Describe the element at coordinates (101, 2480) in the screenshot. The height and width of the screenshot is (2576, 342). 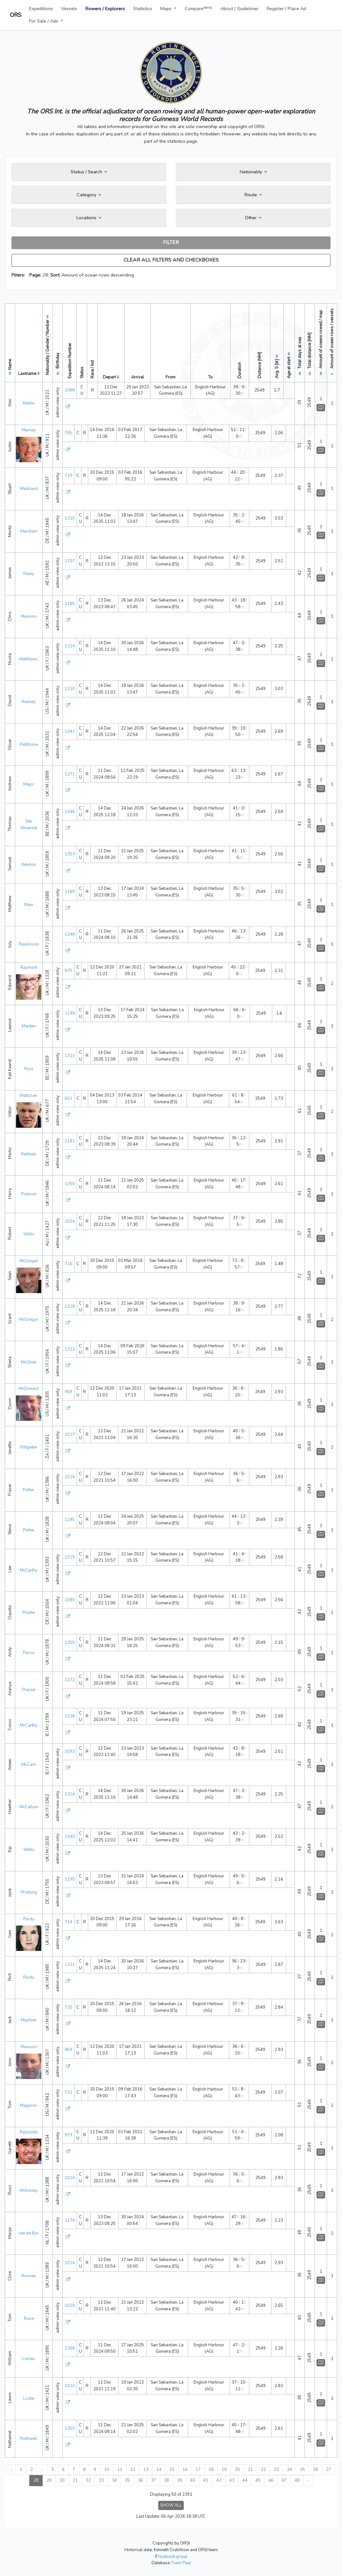
I see `33` at that location.